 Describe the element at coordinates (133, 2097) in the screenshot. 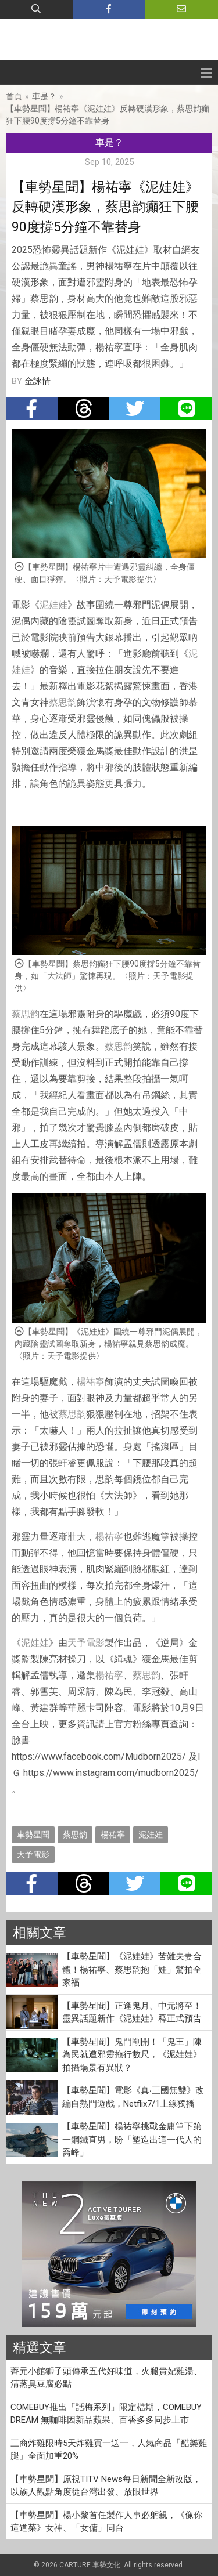

I see `【車勢星聞】電影《真‧三國無雙》改編自熱門遊戲，Netflix7/1上線獨播` at that location.